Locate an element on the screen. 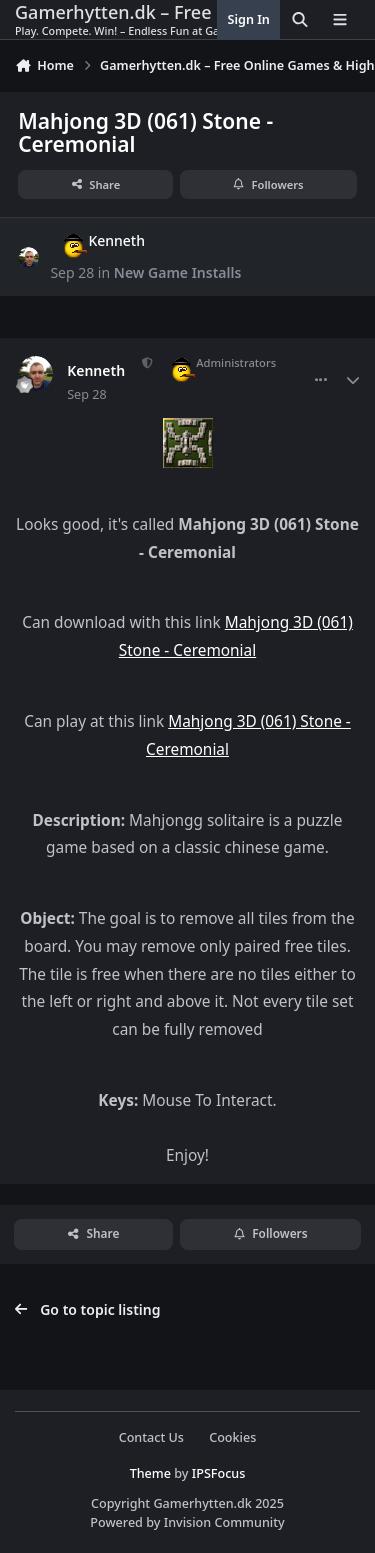 The width and height of the screenshot is (375, 1553). [Author stats] is located at coordinates (353, 380).